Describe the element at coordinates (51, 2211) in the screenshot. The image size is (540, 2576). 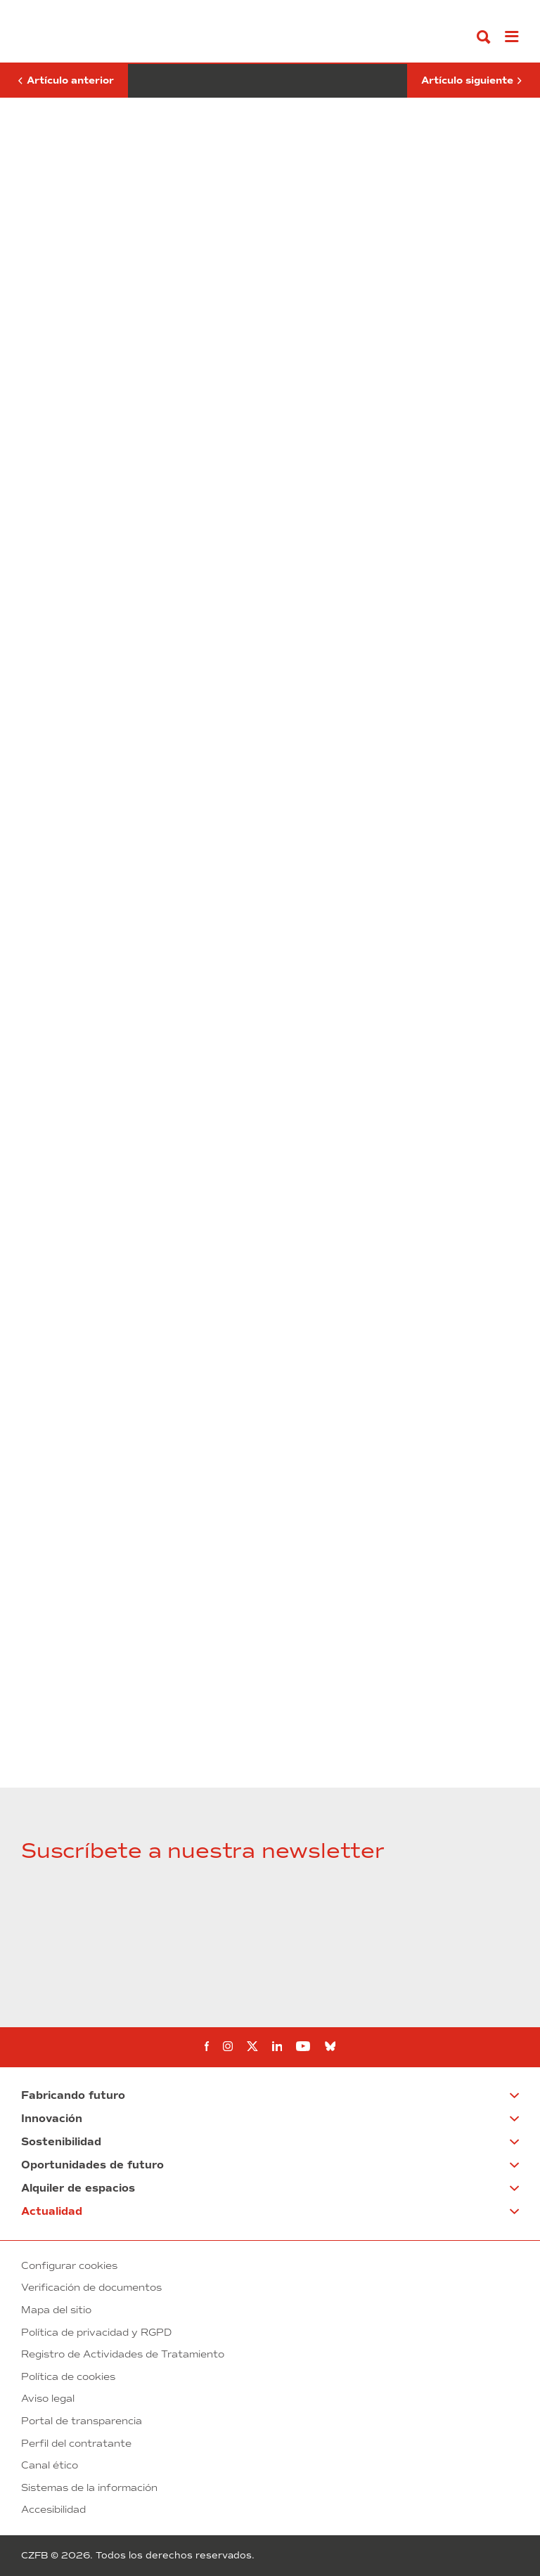
I see `Actualidad` at that location.